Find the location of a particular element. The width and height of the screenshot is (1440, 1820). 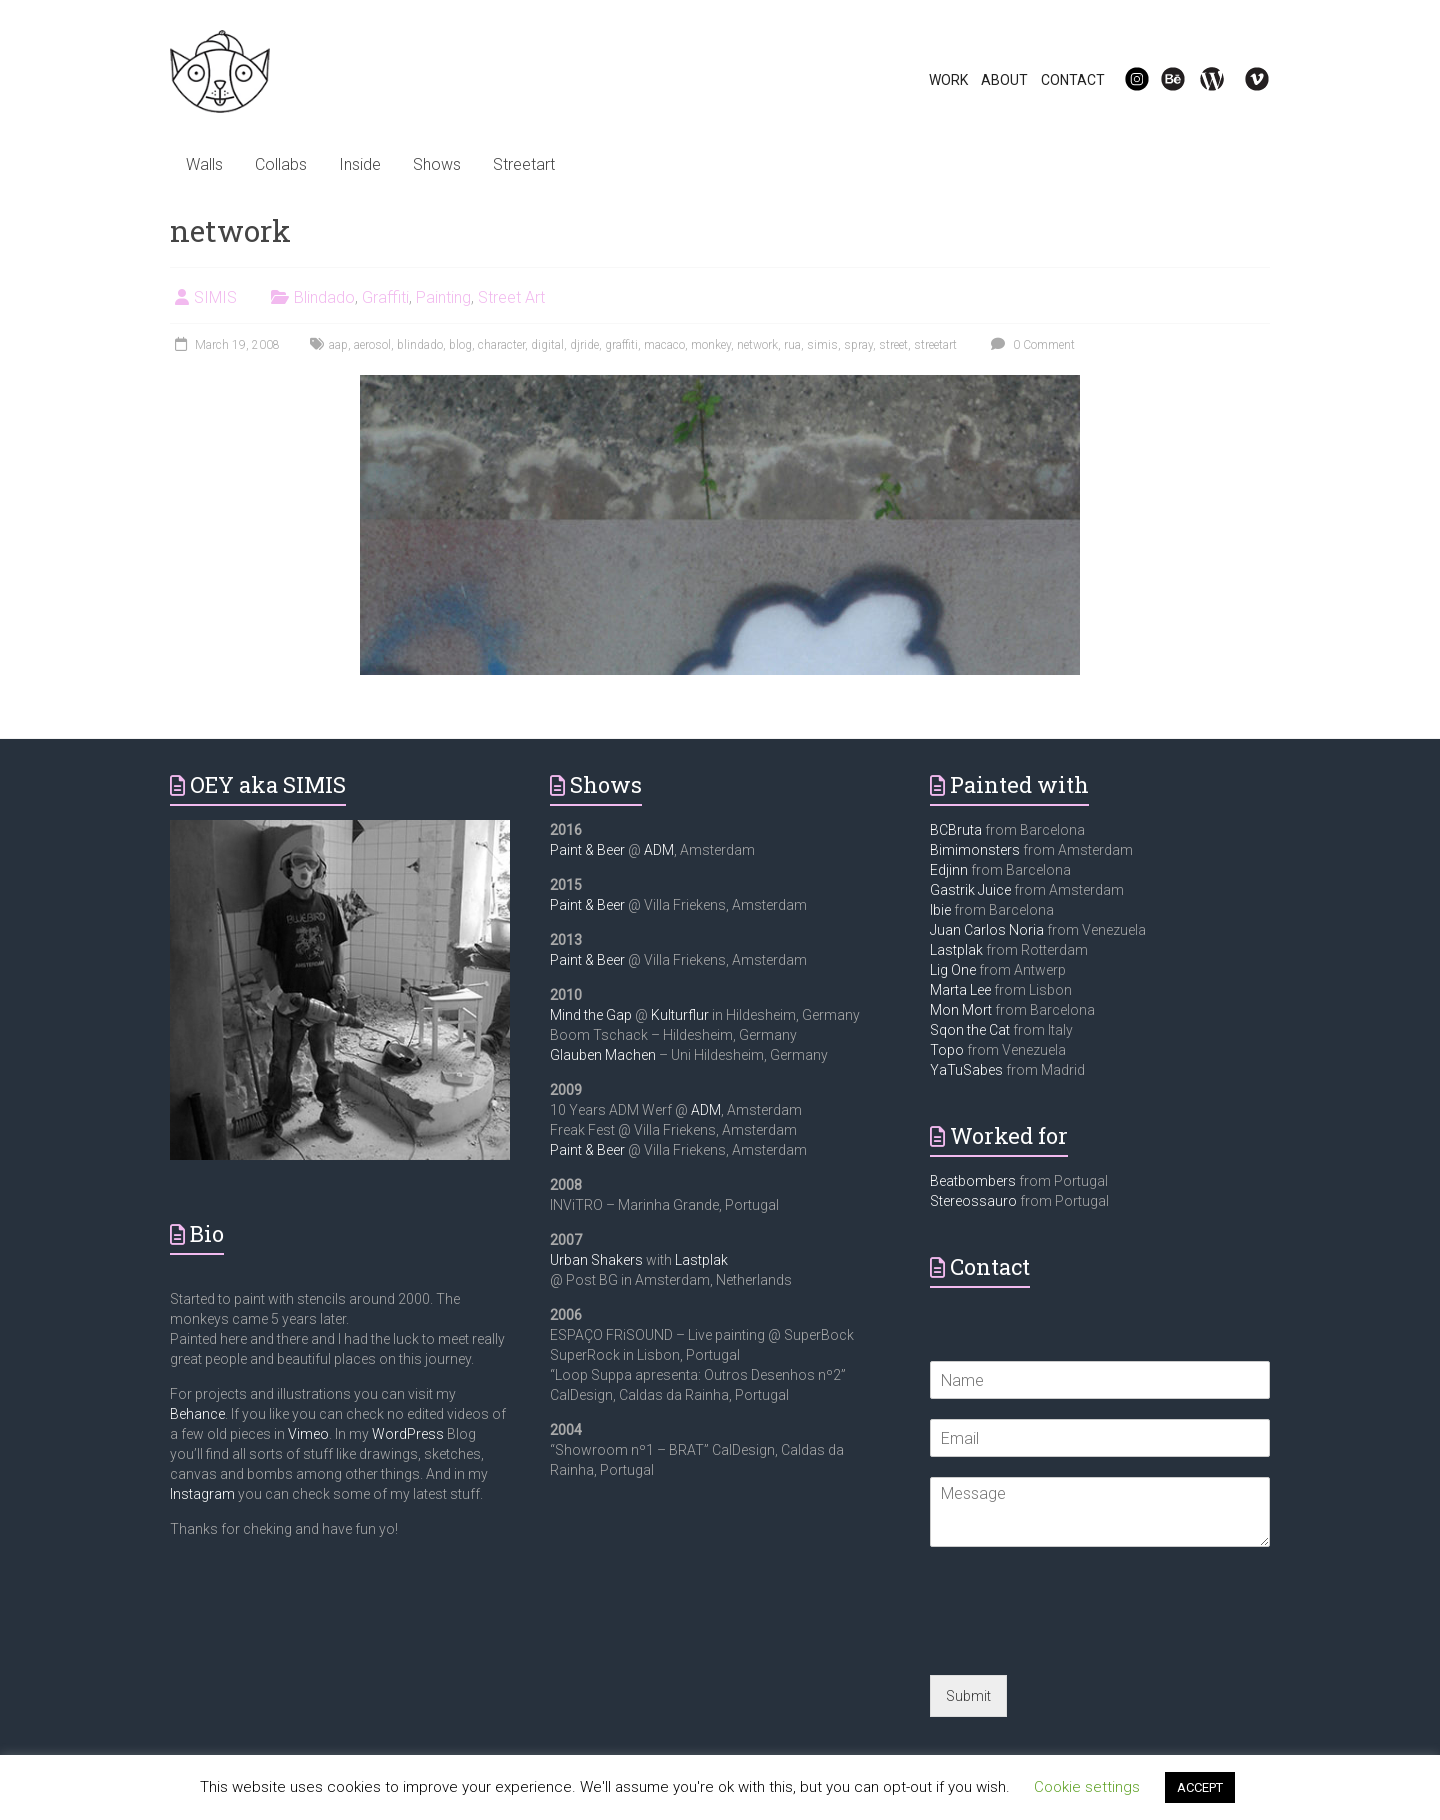

rua is located at coordinates (792, 345).